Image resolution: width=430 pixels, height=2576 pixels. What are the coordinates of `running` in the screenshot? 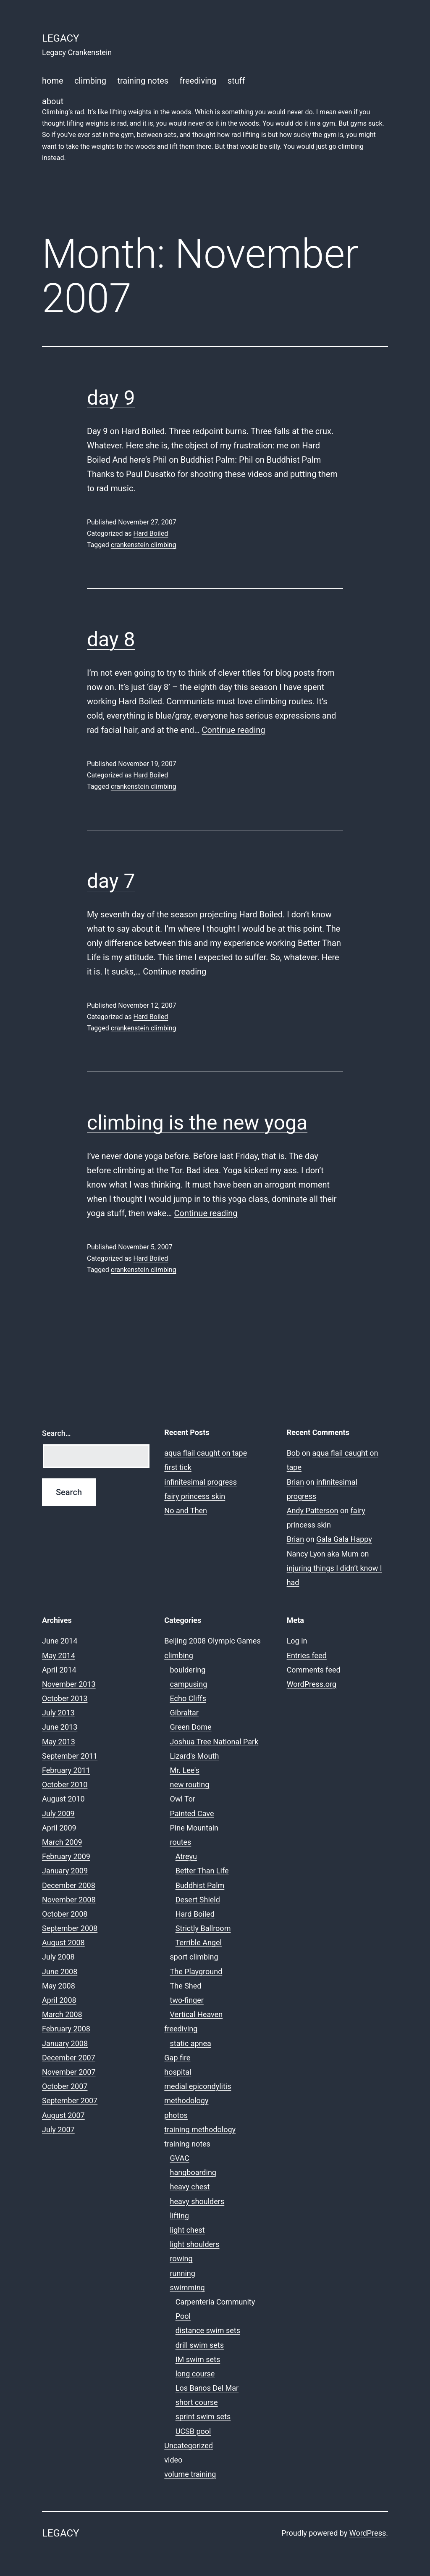 It's located at (182, 2273).